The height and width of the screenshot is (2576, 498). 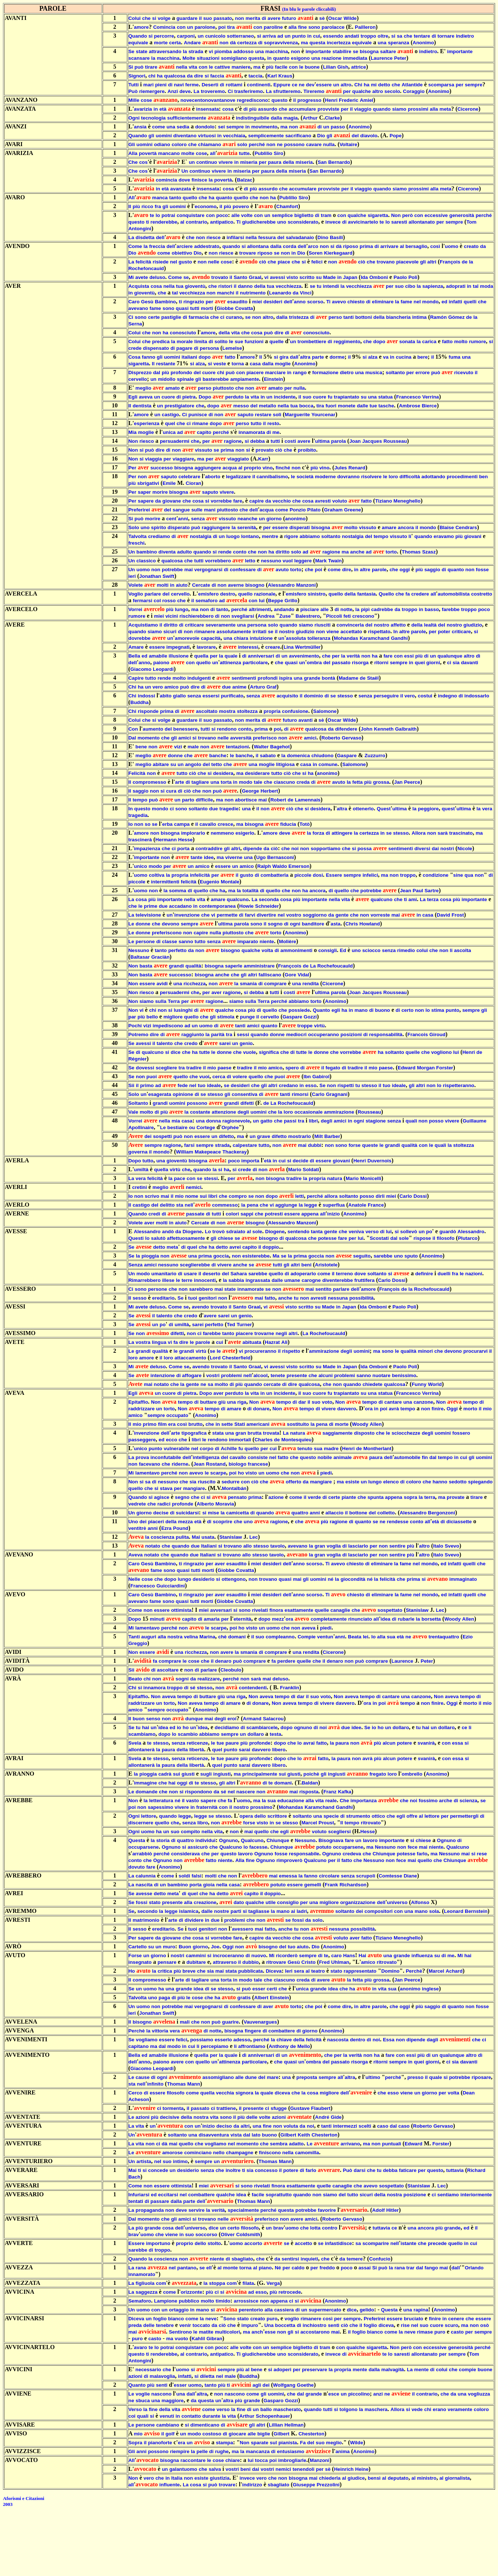 What do you see at coordinates (177, 1127) in the screenshot?
I see `bestiaire` at bounding box center [177, 1127].